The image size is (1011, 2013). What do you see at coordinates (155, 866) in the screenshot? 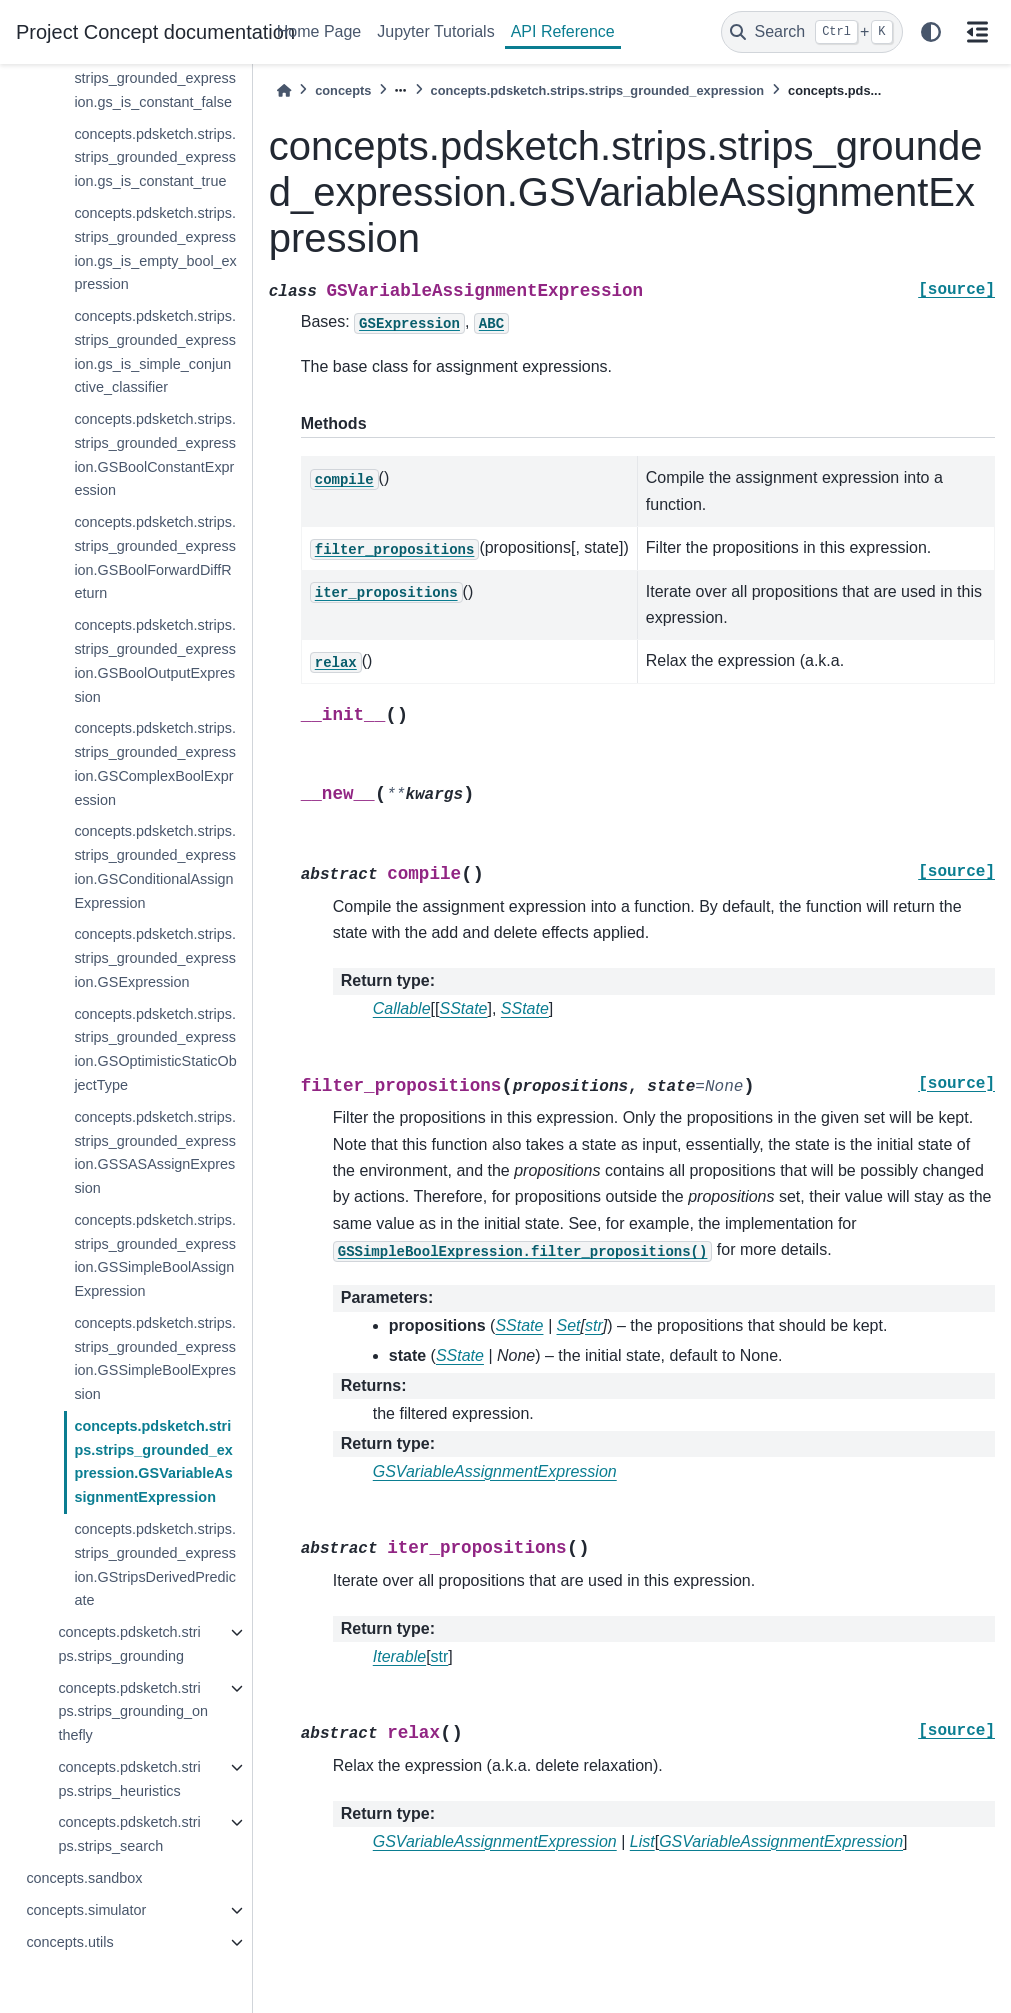
I see `concepts.pdsketch.strips.strips_grounded_expression.GSConditionalAssignExpression` at bounding box center [155, 866].